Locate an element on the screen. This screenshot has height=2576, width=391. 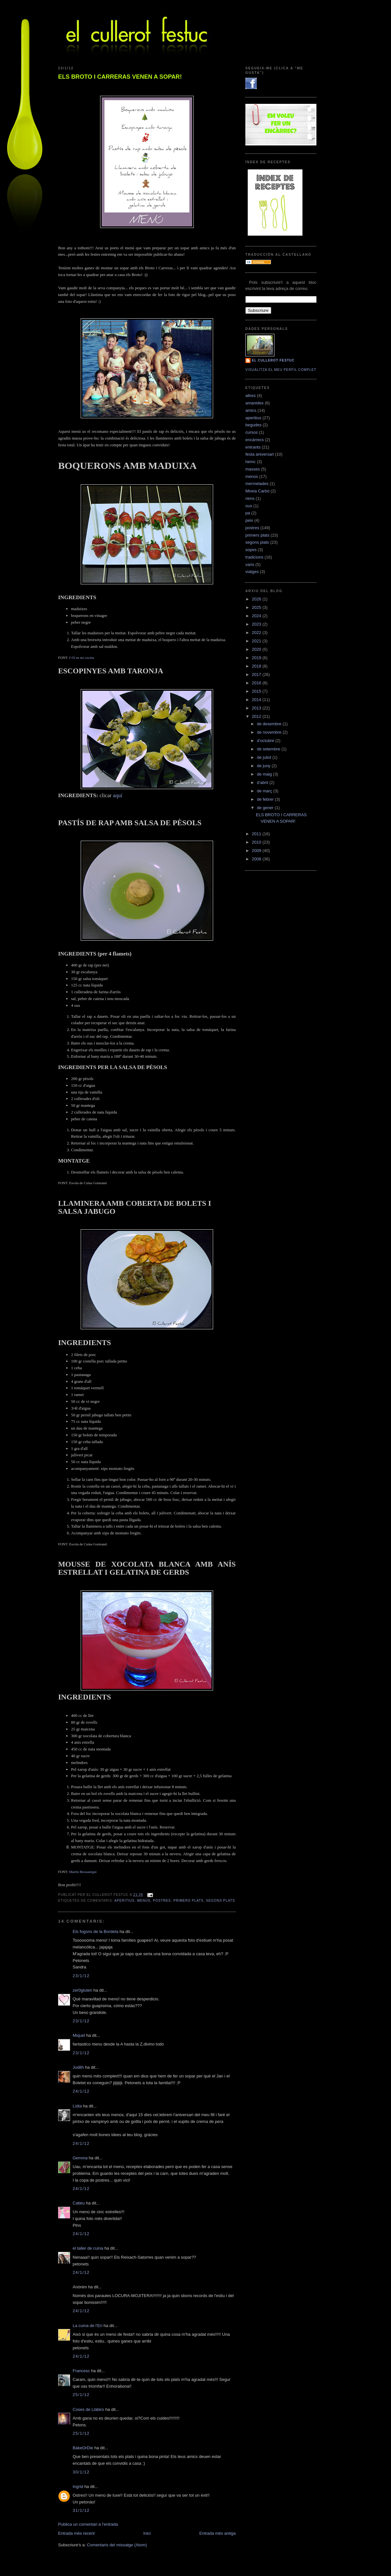
2021 is located at coordinates (257, 641).